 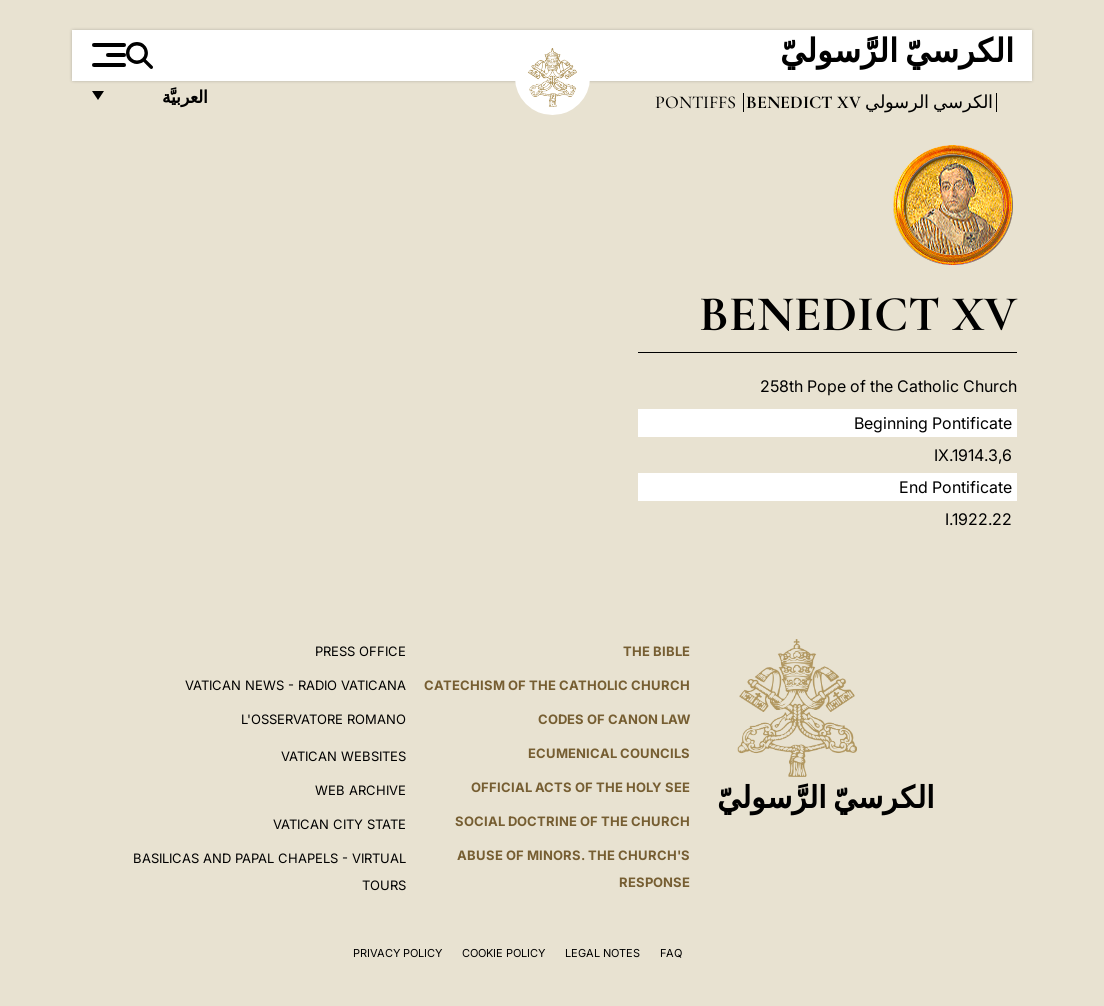 I want to click on Catechism of the Catholic Church, so click(x=557, y=685).